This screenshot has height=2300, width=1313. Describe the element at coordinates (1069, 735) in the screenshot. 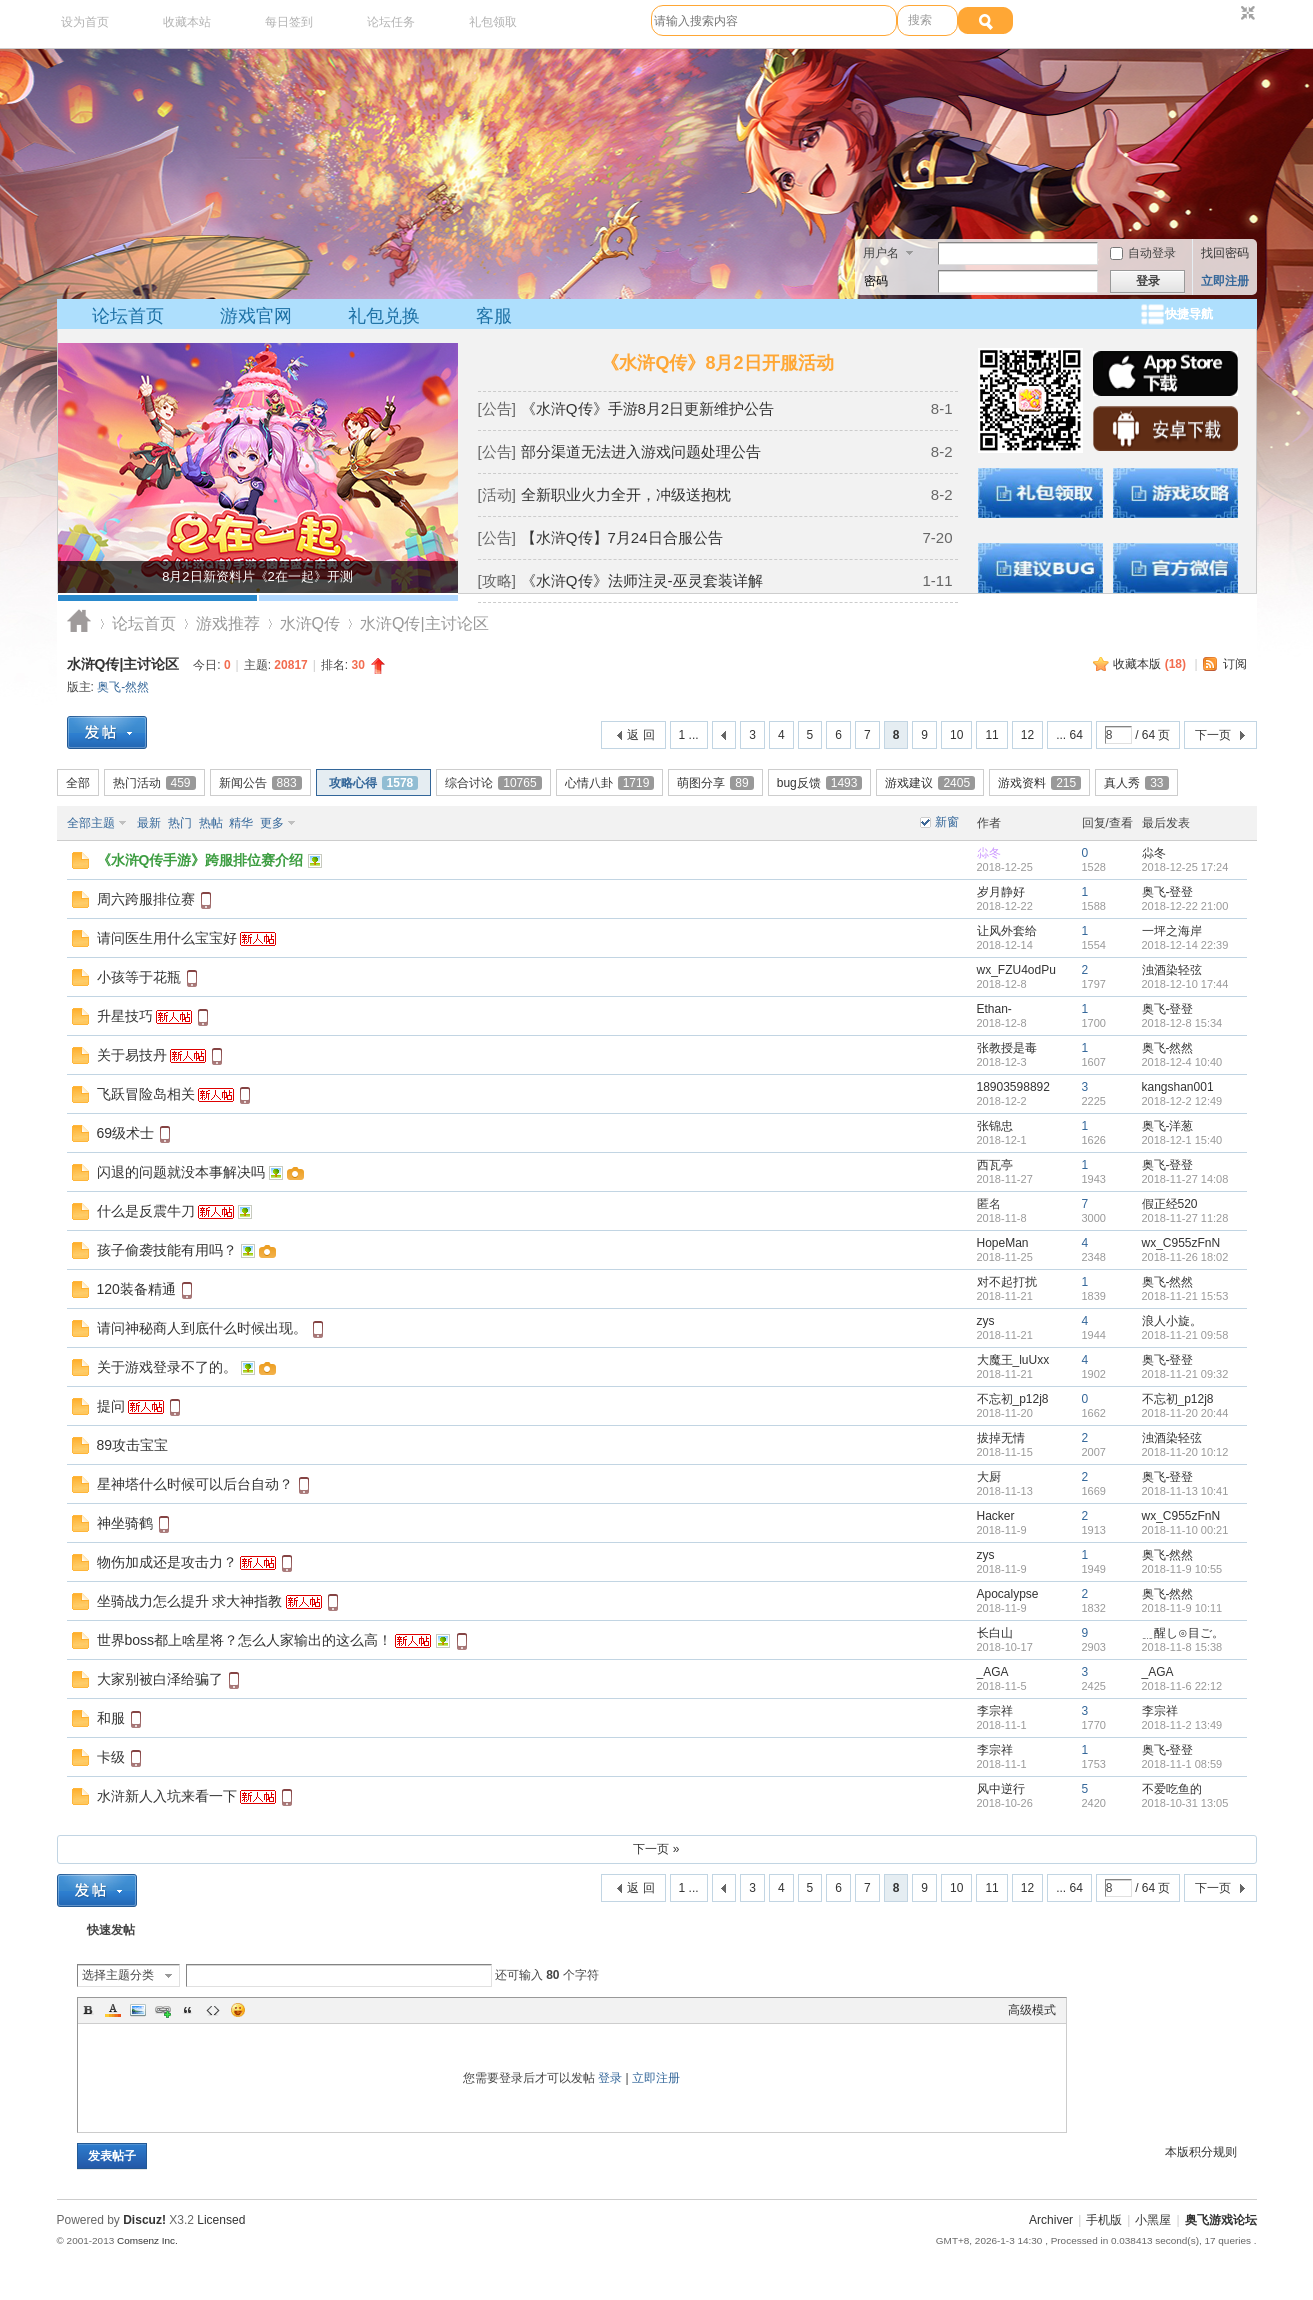

I see `... 64` at that location.